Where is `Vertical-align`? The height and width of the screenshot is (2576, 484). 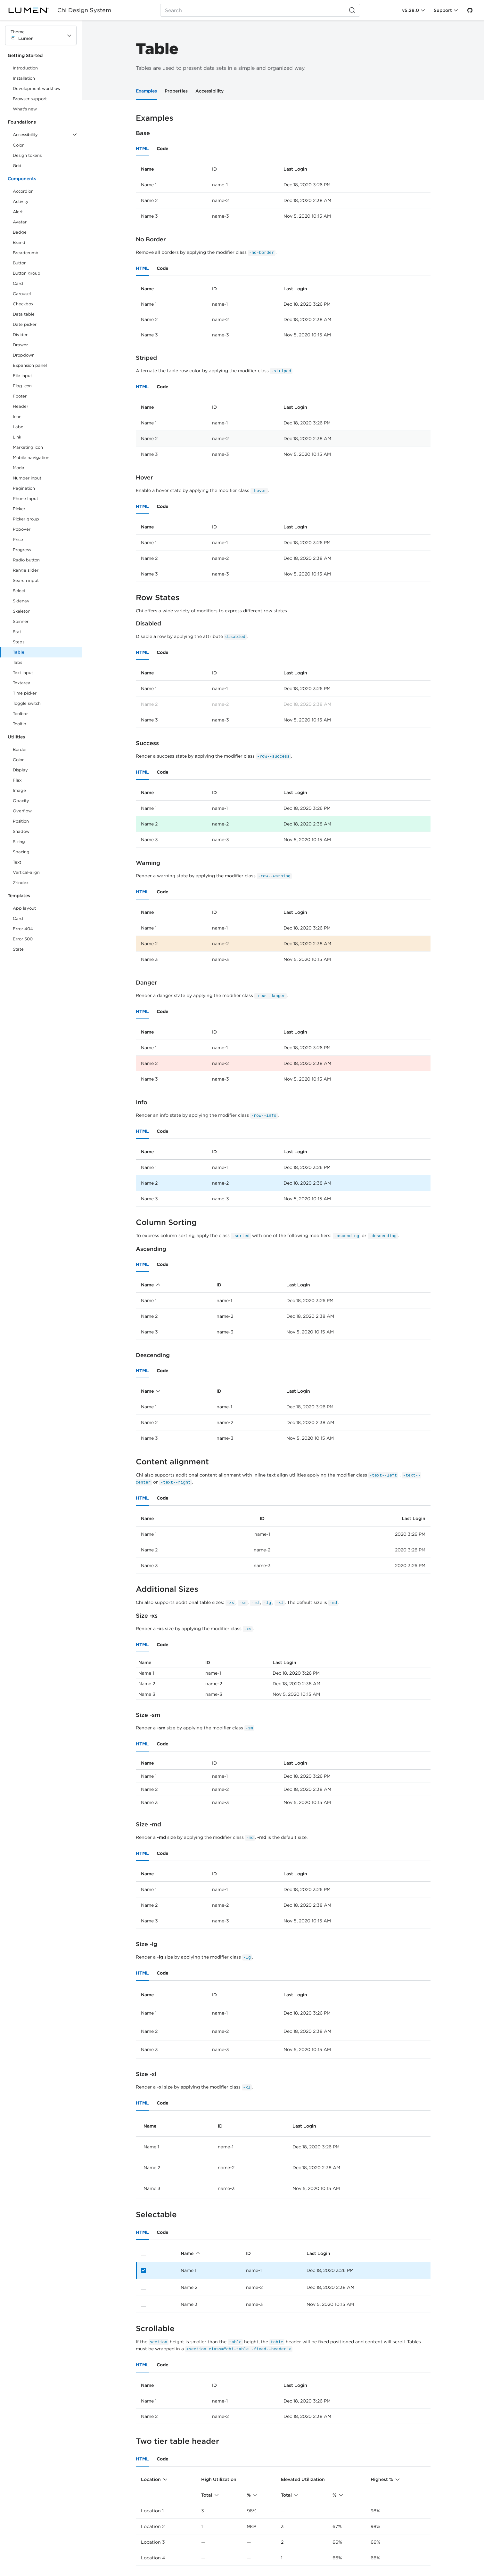 Vertical-align is located at coordinates (26, 872).